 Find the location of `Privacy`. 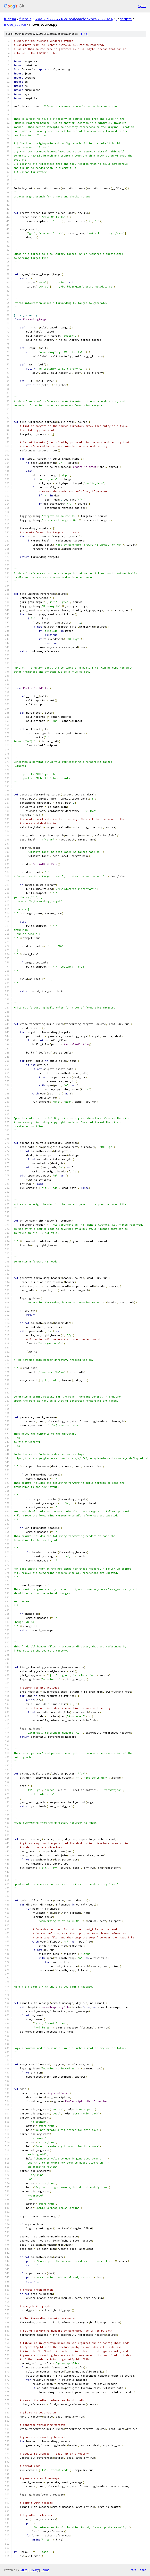

Privacy is located at coordinates (34, 2570).